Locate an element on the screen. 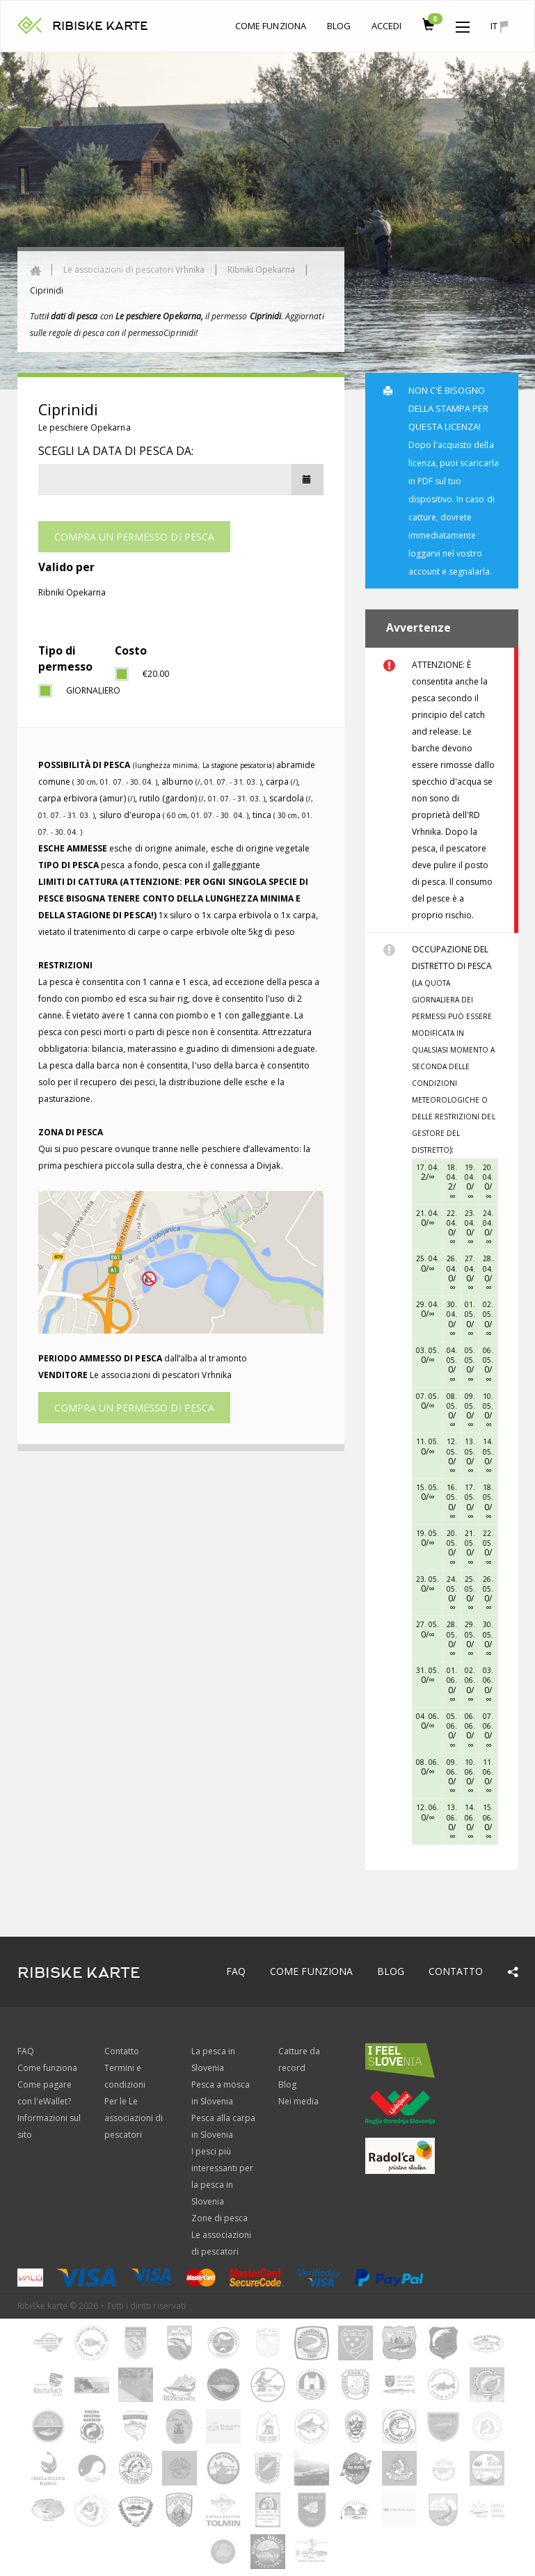 The height and width of the screenshot is (2576, 535). Accedi is located at coordinates (386, 25).